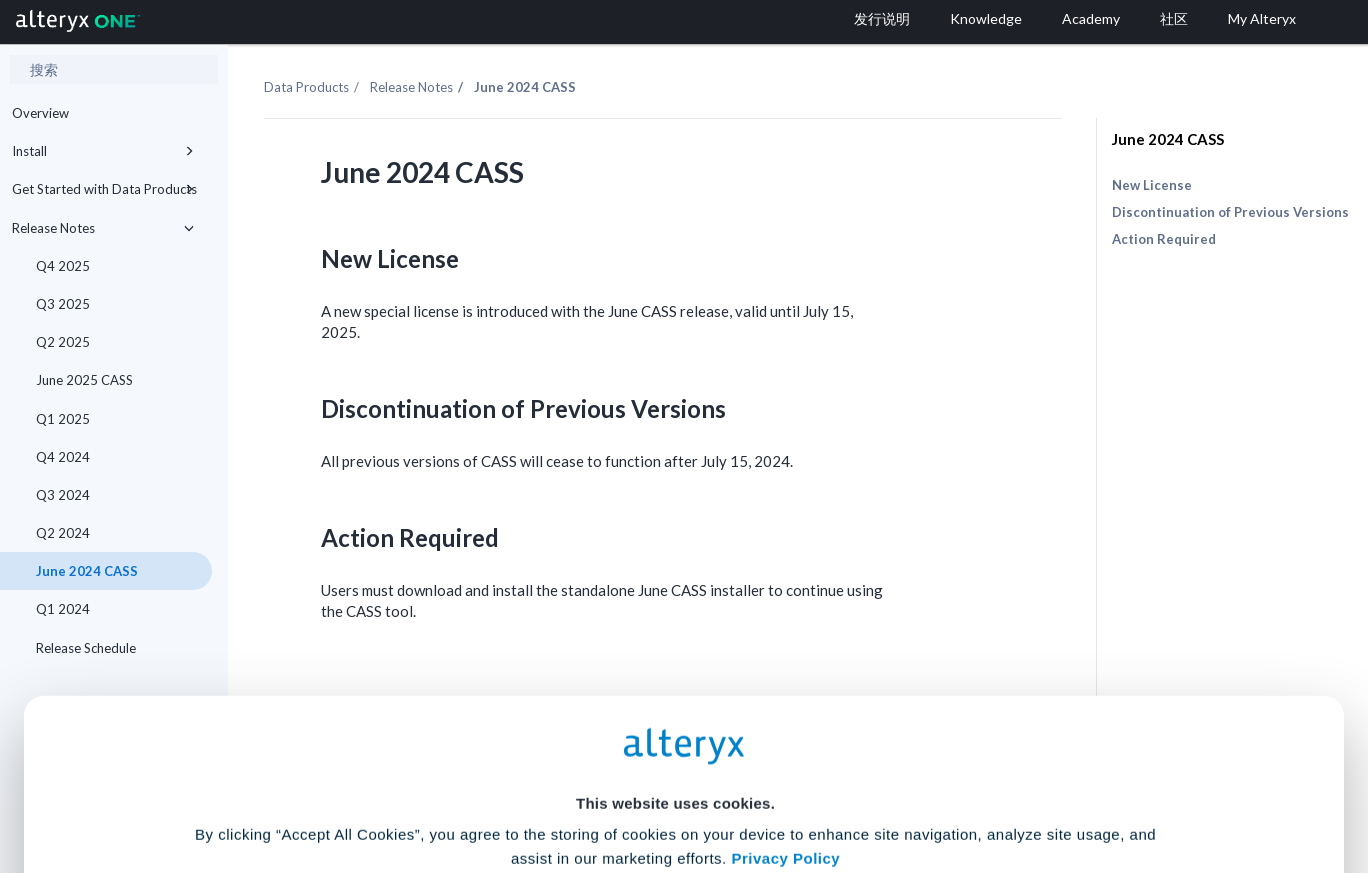 This screenshot has width=1368, height=873. I want to click on Q2 2025, so click(63, 342).